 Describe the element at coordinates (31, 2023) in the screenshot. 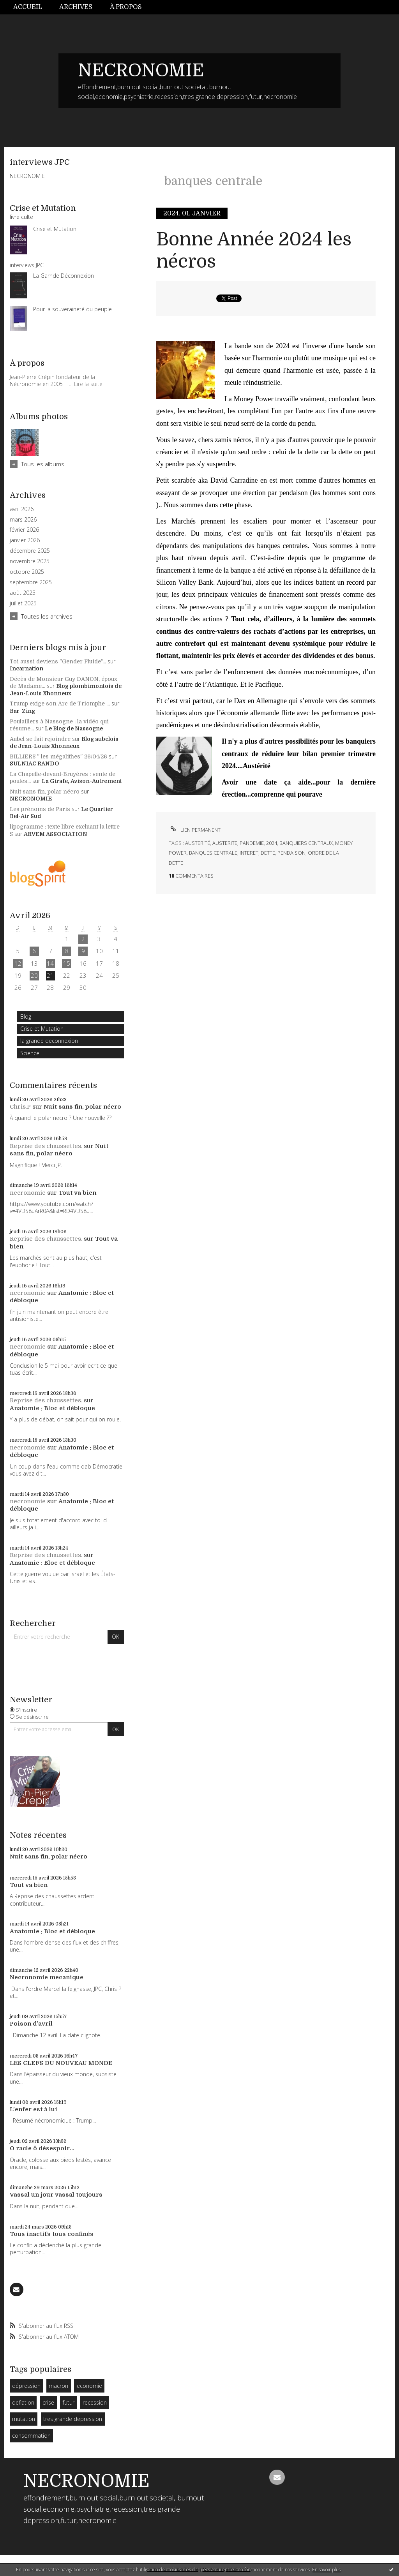

I see `Poison d'avril` at that location.